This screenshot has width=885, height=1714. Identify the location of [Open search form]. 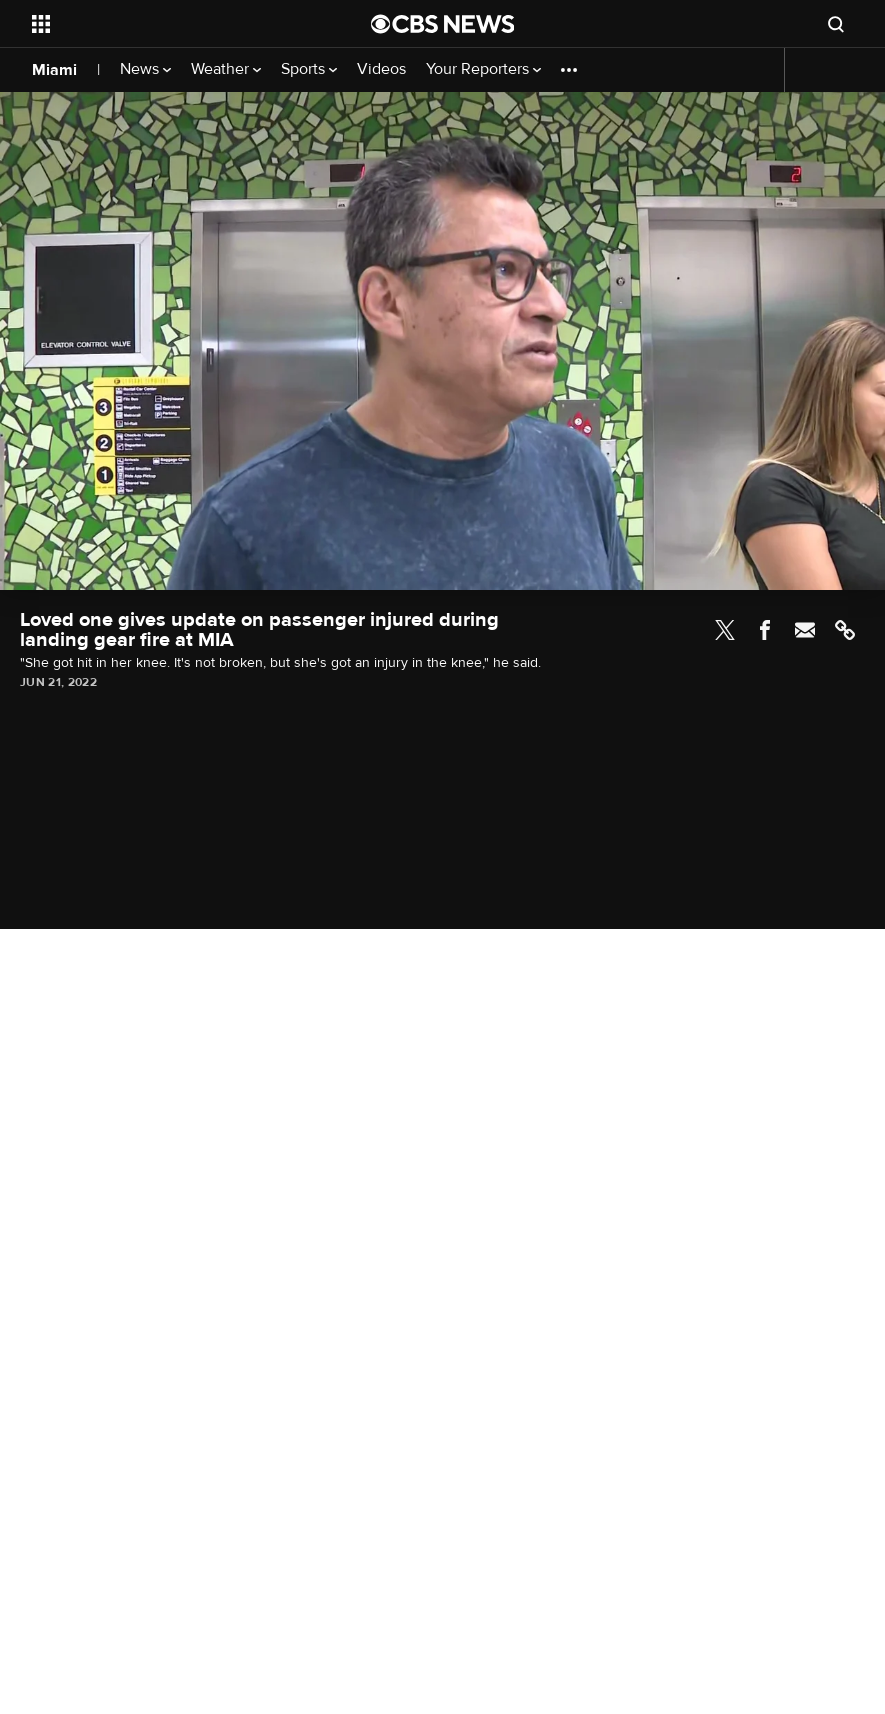
(836, 24).